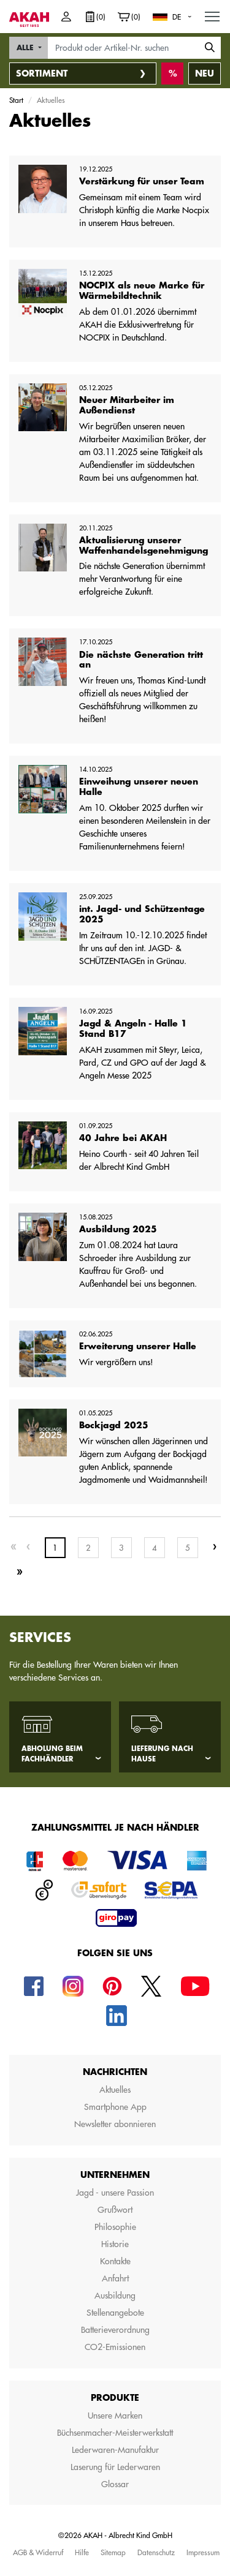 The width and height of the screenshot is (230, 2576). What do you see at coordinates (115, 2209) in the screenshot?
I see `Grußwort` at bounding box center [115, 2209].